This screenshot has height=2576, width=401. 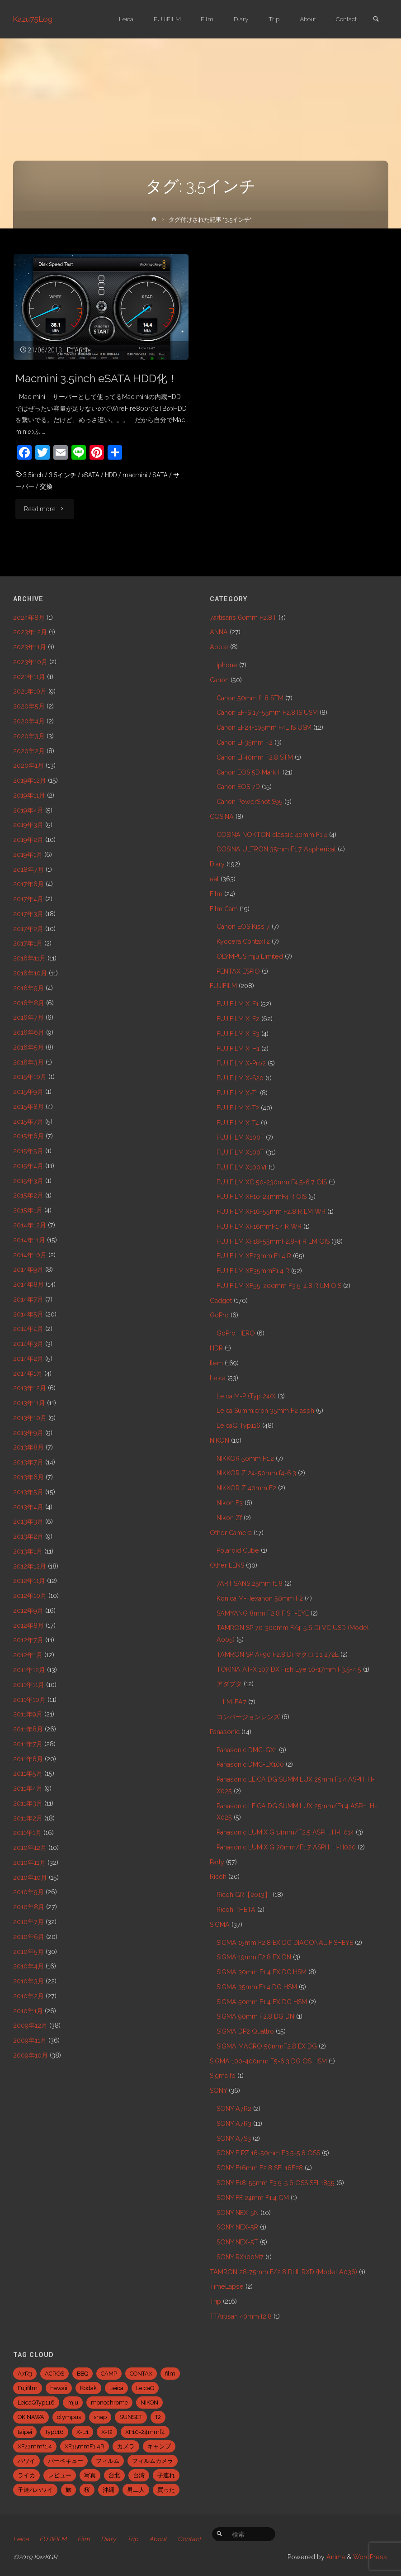 What do you see at coordinates (241, 1063) in the screenshot?
I see `FUJIFILM X-Pro2` at bounding box center [241, 1063].